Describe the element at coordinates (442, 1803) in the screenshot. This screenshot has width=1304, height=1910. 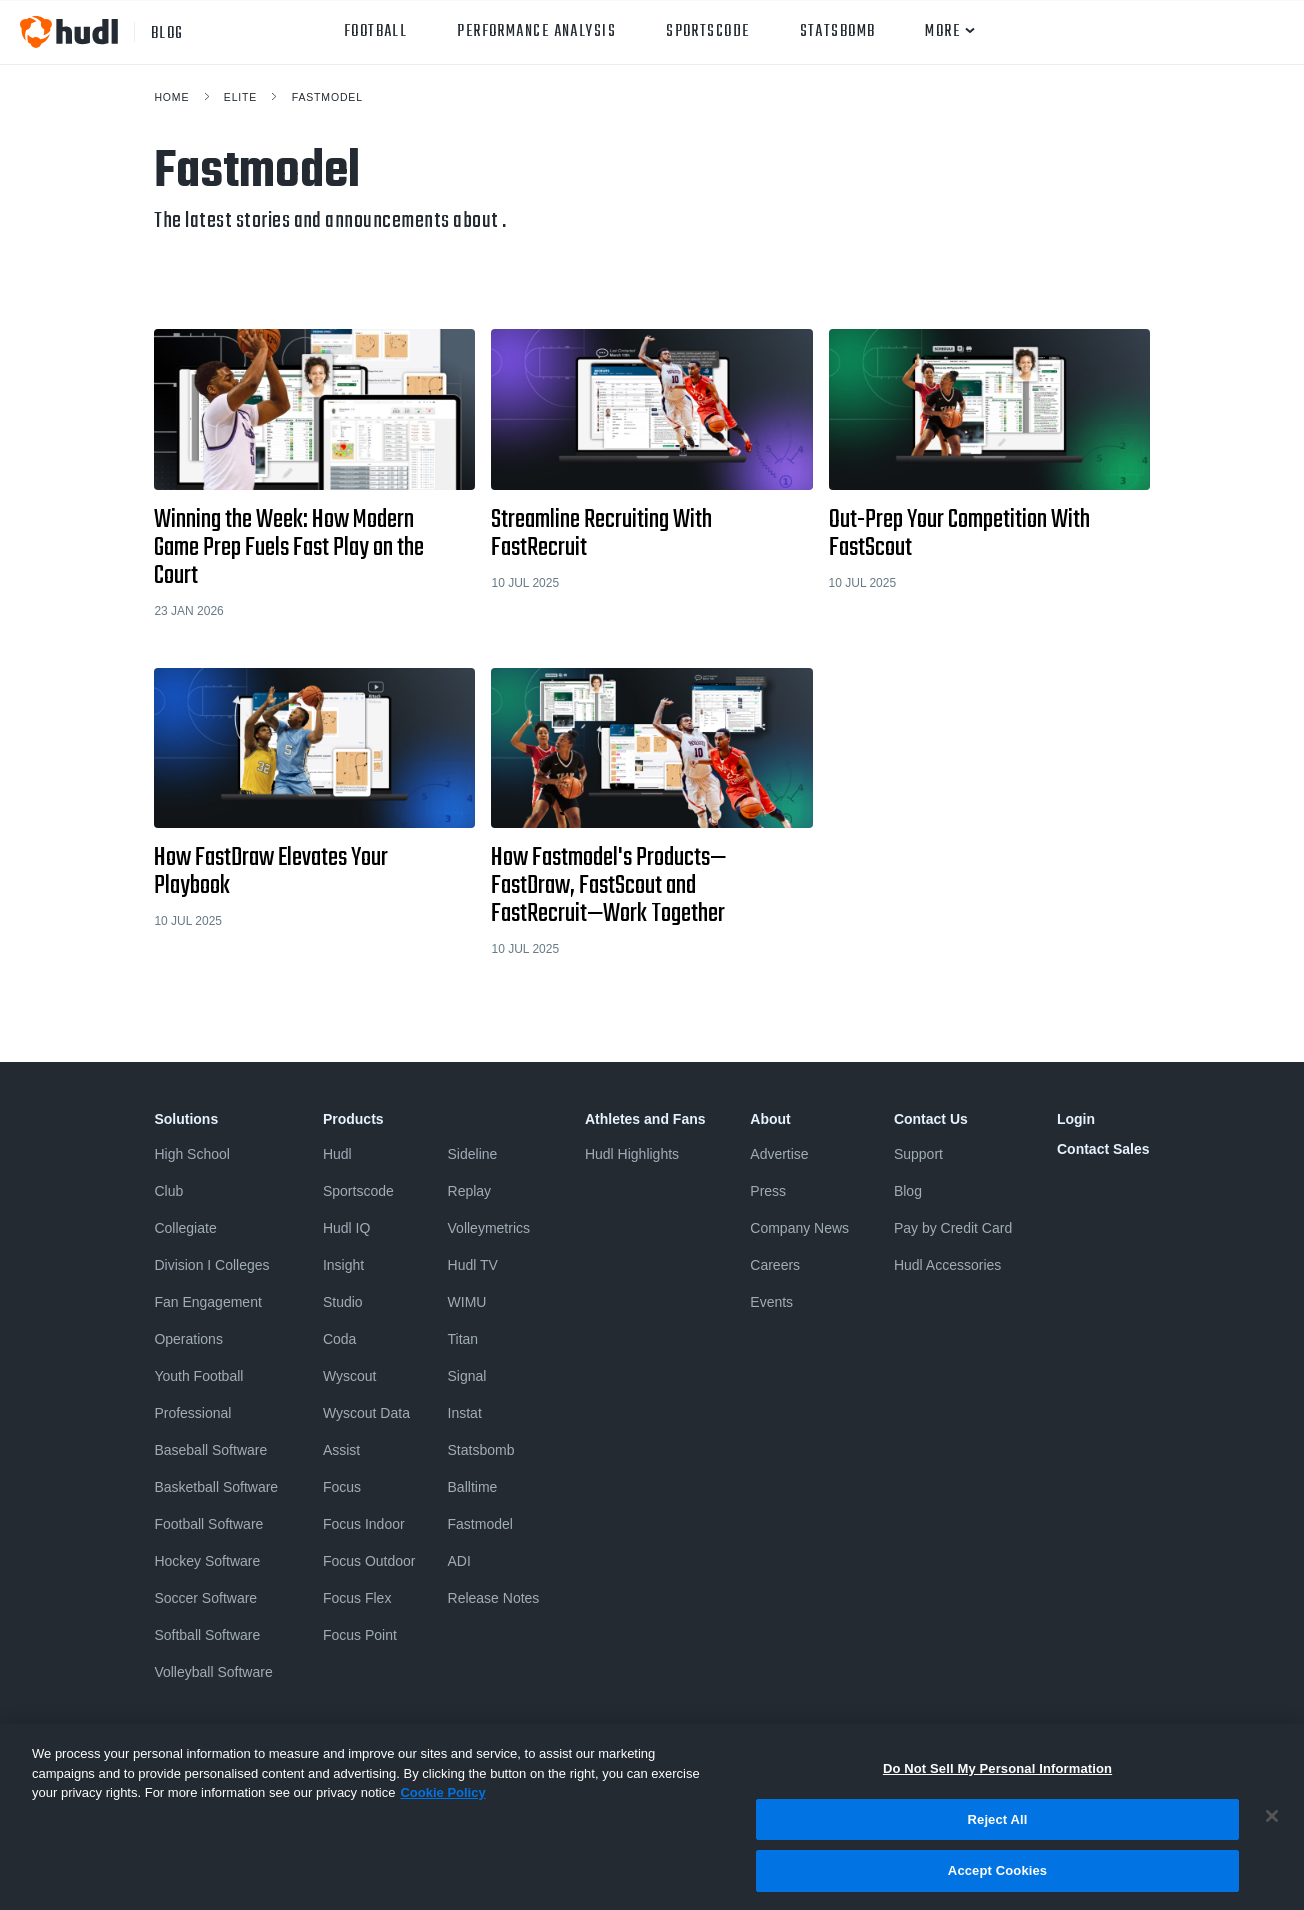
I see `Cookie Policy [More information about your privacy, opens in a new tab]` at that location.